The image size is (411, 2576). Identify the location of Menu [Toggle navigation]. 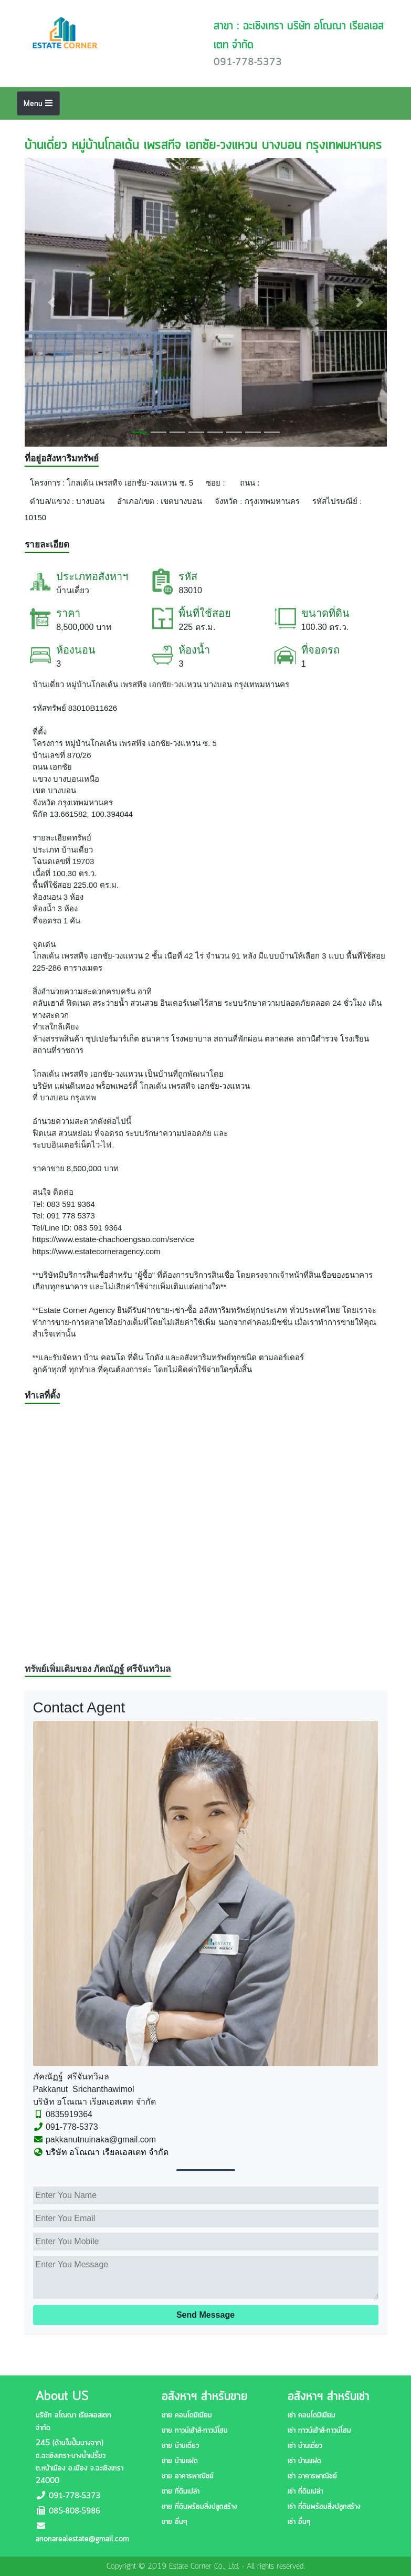
(38, 104).